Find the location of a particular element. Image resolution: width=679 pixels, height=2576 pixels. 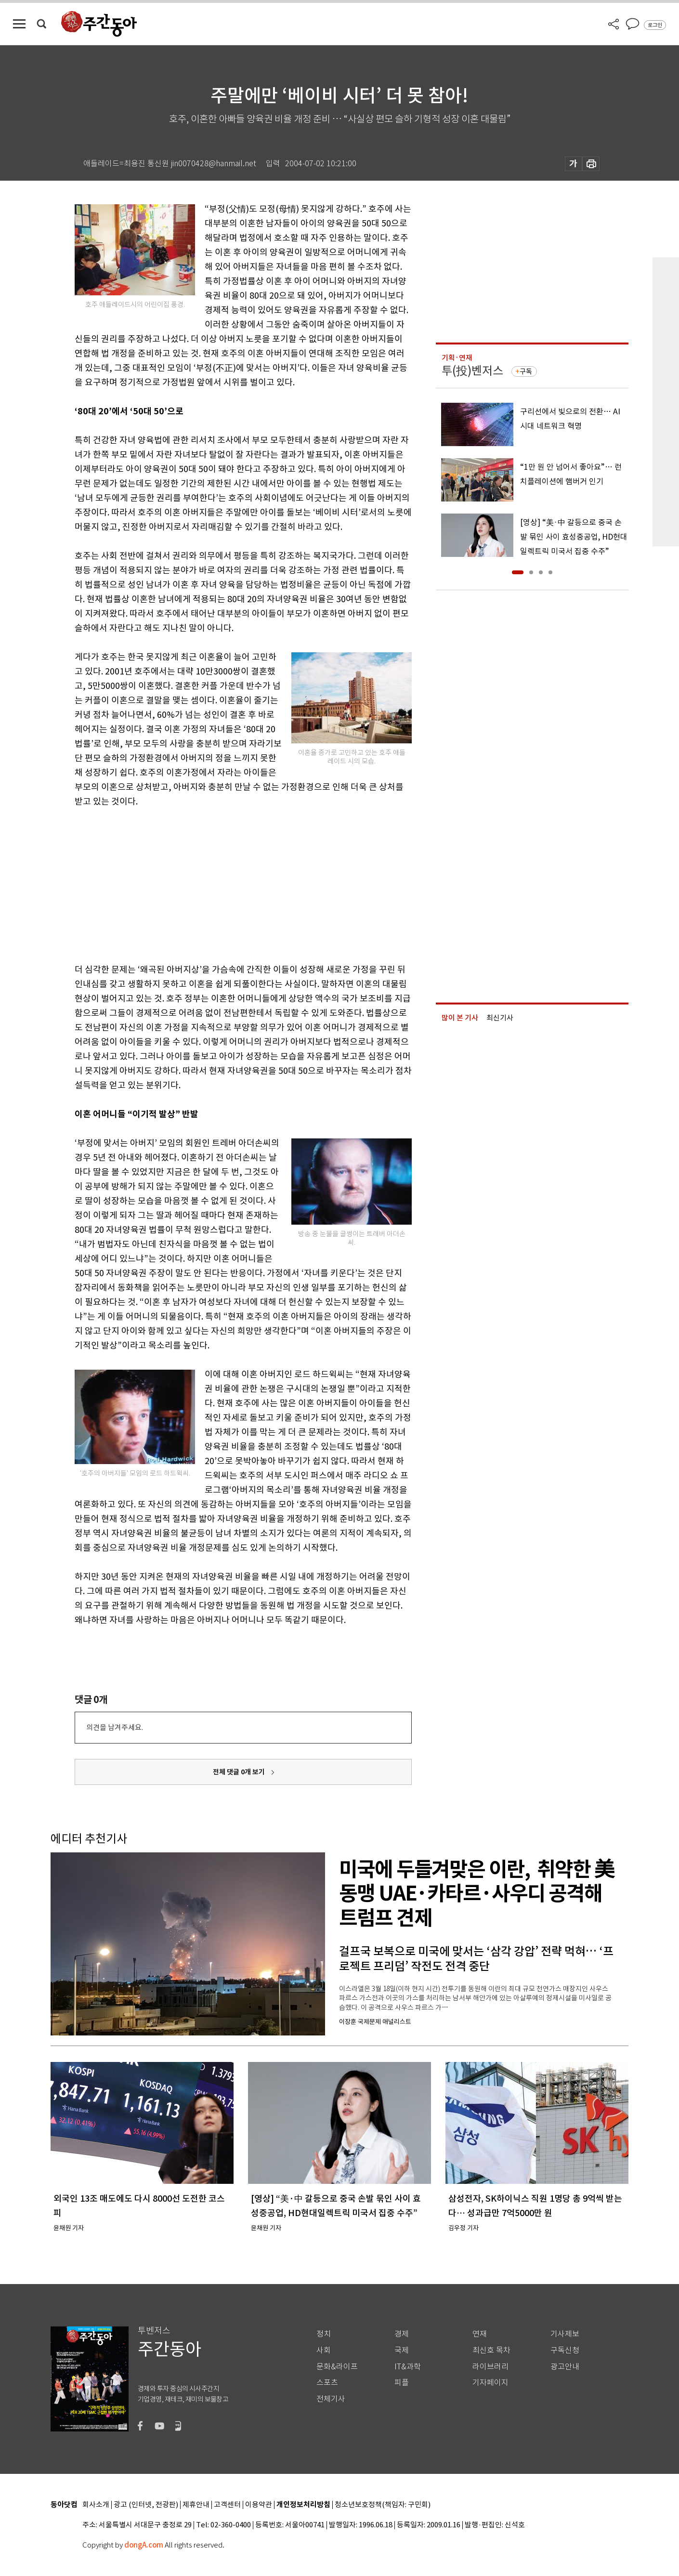

구독신청 is located at coordinates (564, 2350).